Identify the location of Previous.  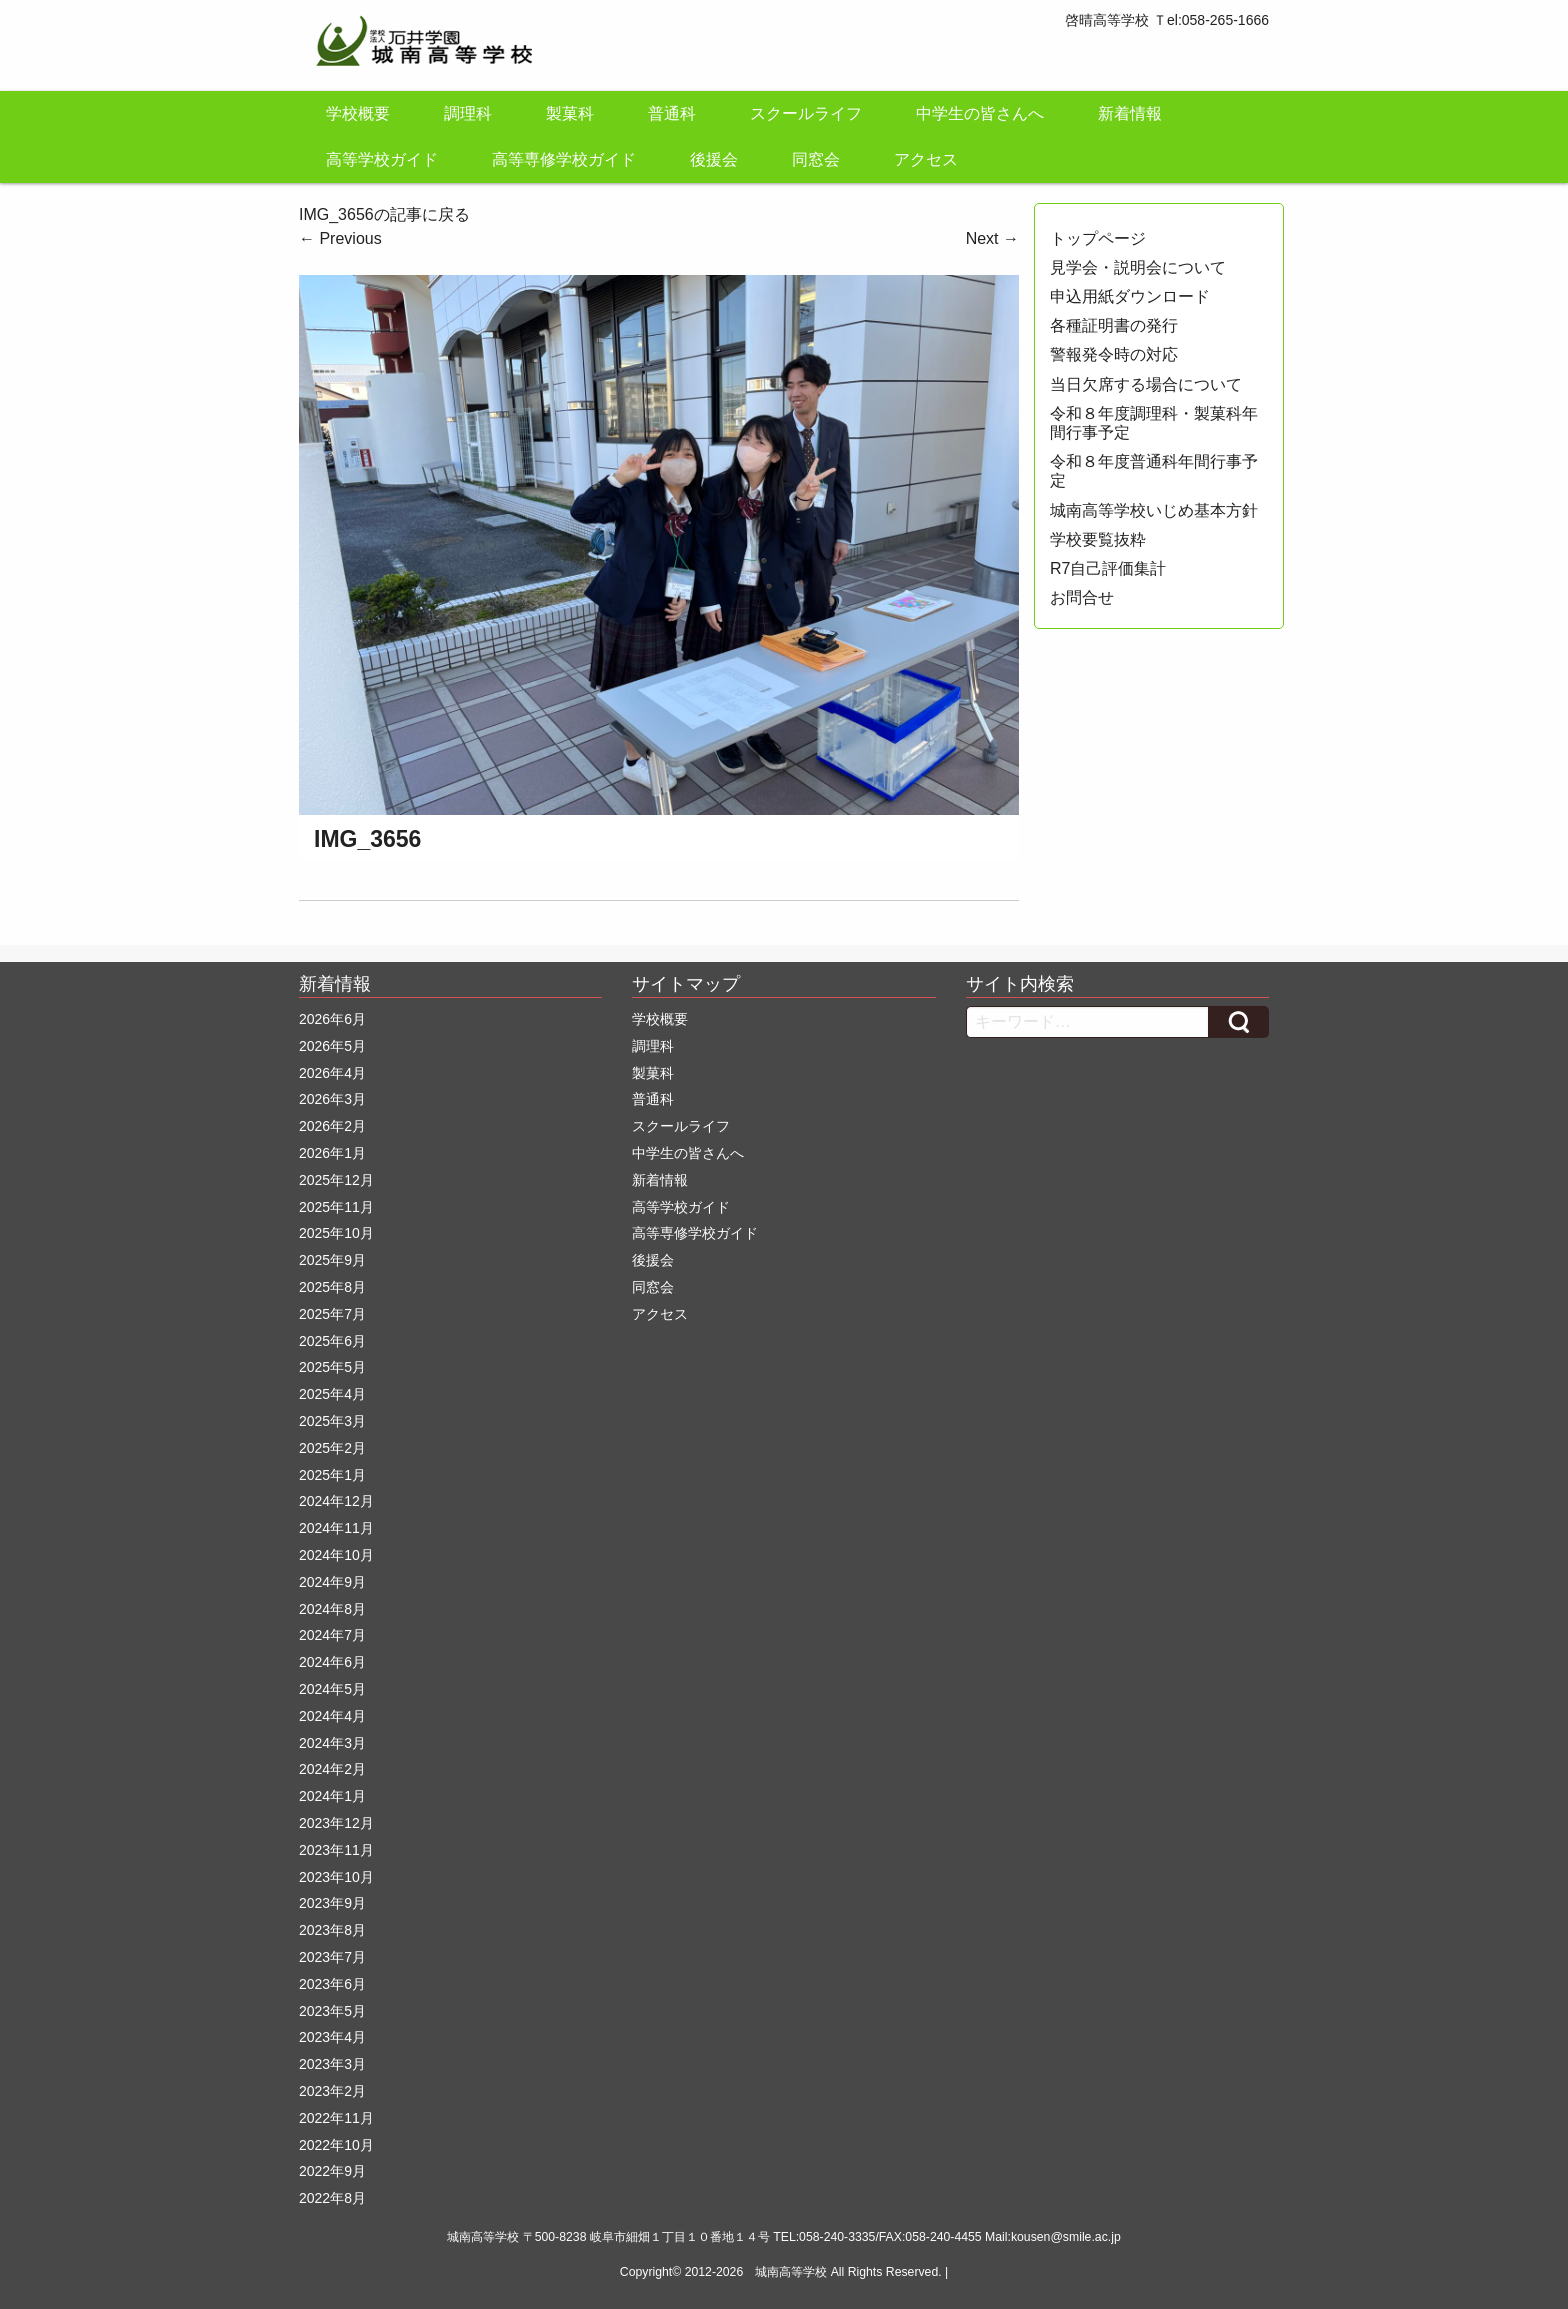
(340, 238).